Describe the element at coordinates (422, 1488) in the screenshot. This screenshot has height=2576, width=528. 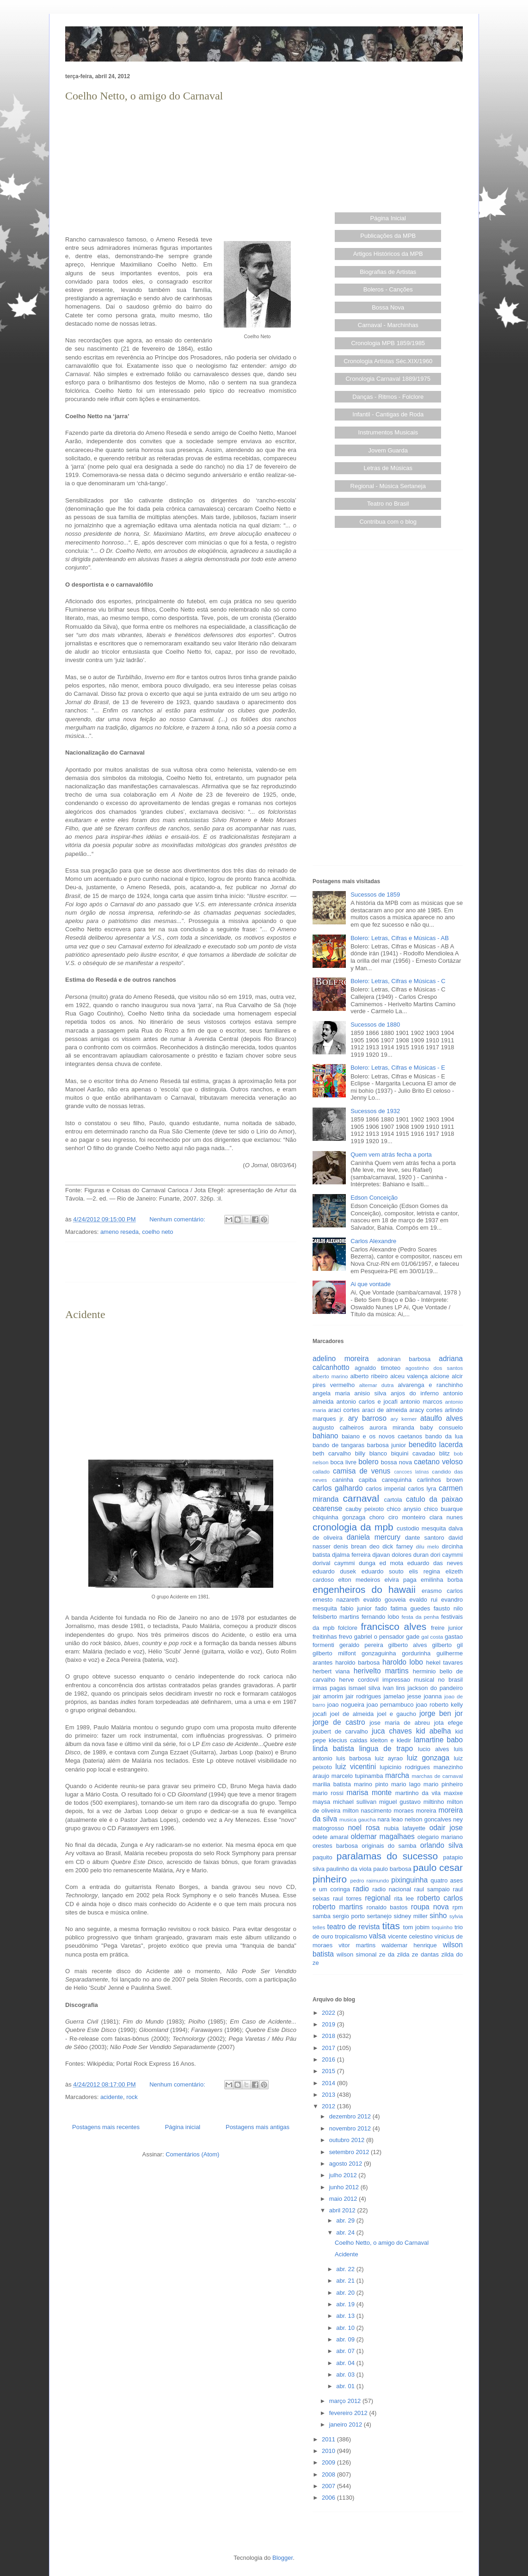
I see `carlos lyra` at that location.